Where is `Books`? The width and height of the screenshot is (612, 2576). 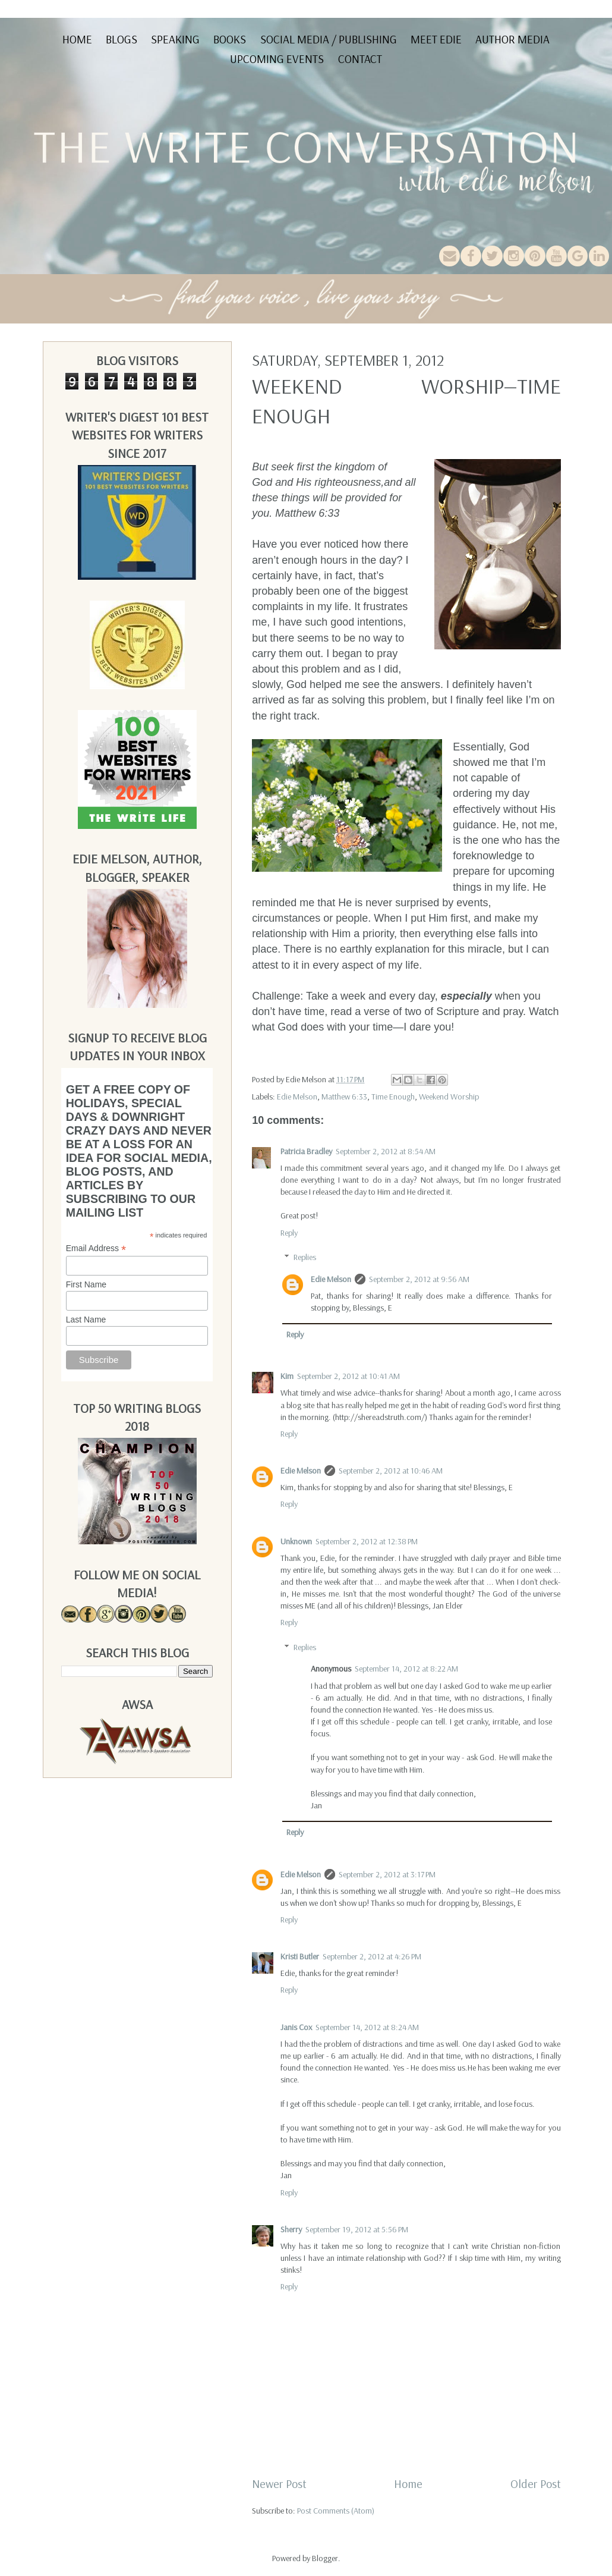 Books is located at coordinates (229, 39).